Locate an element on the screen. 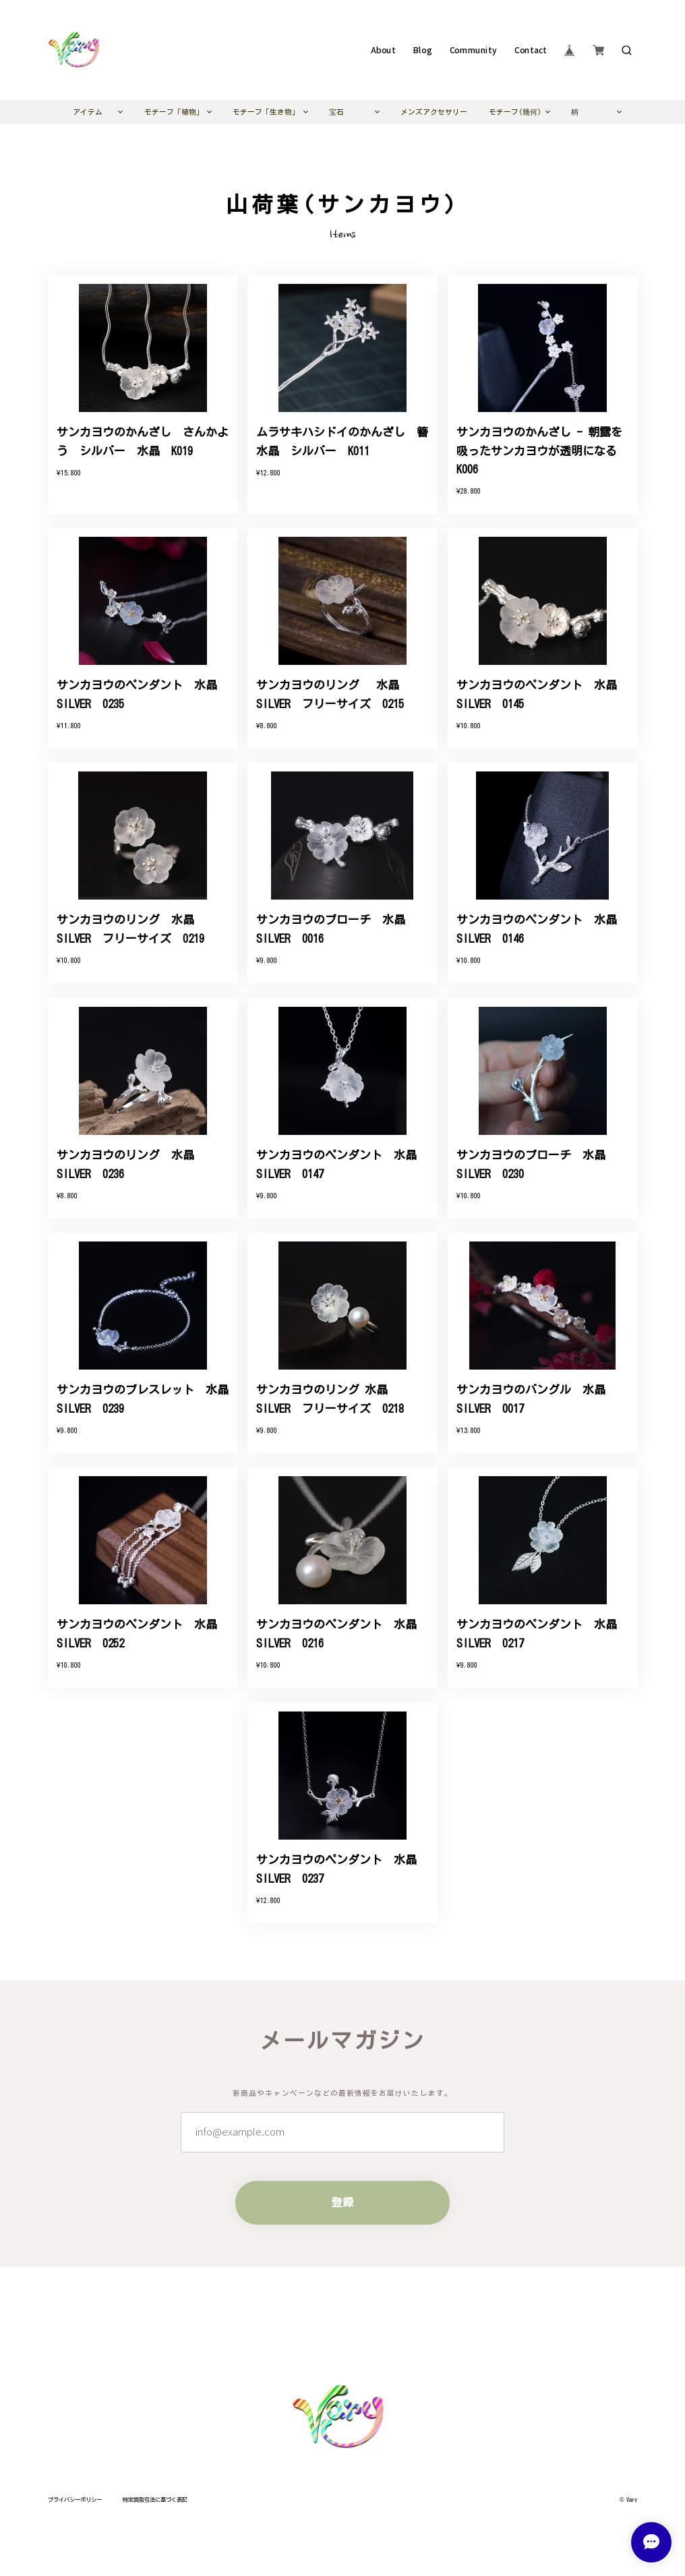 The image size is (685, 2576). 登録 is located at coordinates (342, 2202).